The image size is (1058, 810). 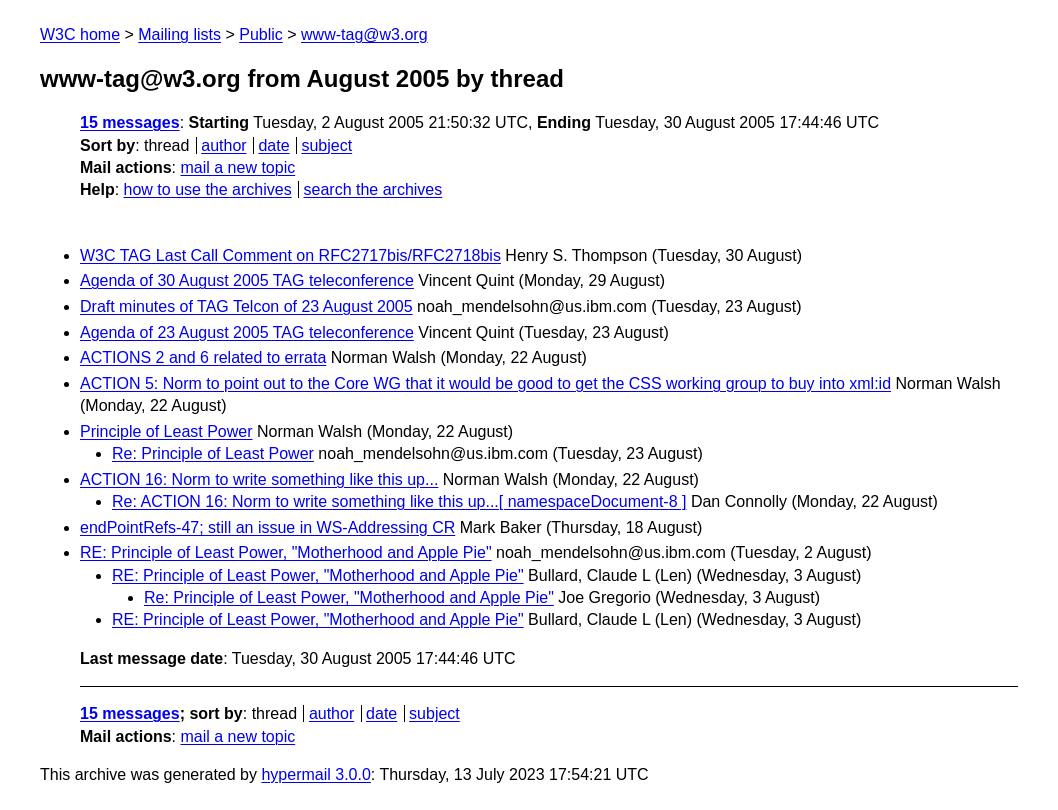 What do you see at coordinates (259, 479) in the screenshot?
I see `ACTION 16: Norm to write something like this up...` at bounding box center [259, 479].